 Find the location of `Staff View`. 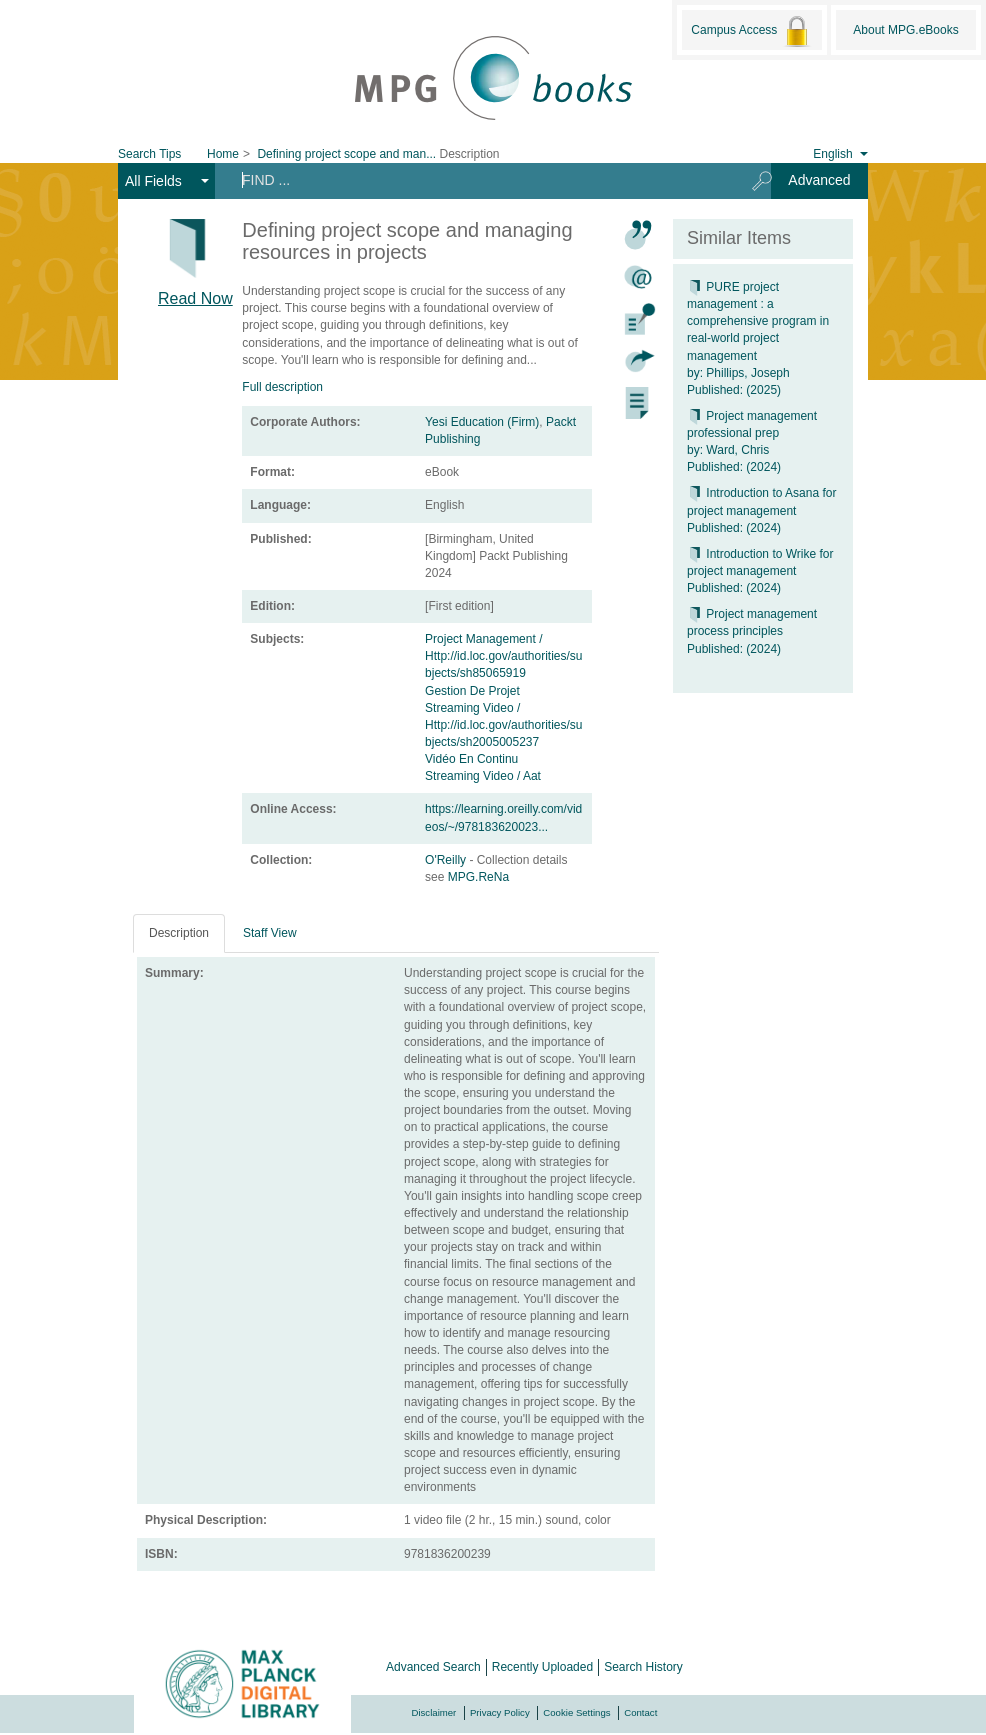

Staff View is located at coordinates (270, 933).